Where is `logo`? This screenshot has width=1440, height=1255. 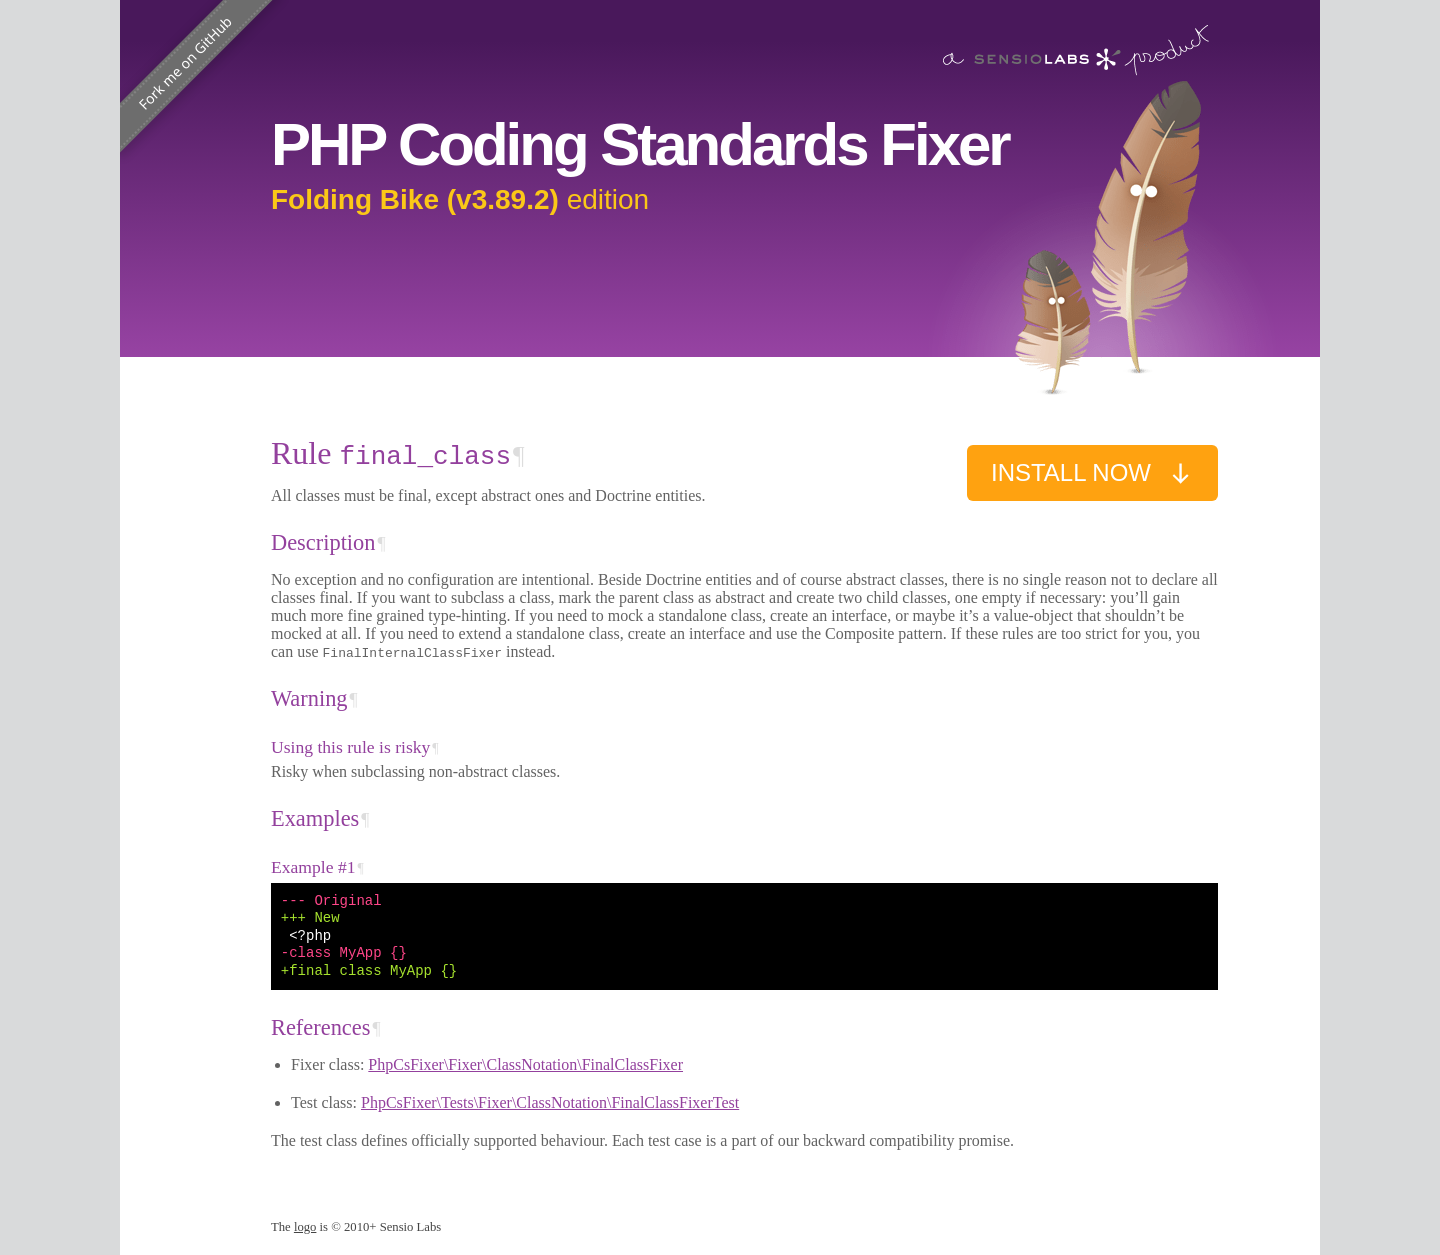 logo is located at coordinates (305, 1227).